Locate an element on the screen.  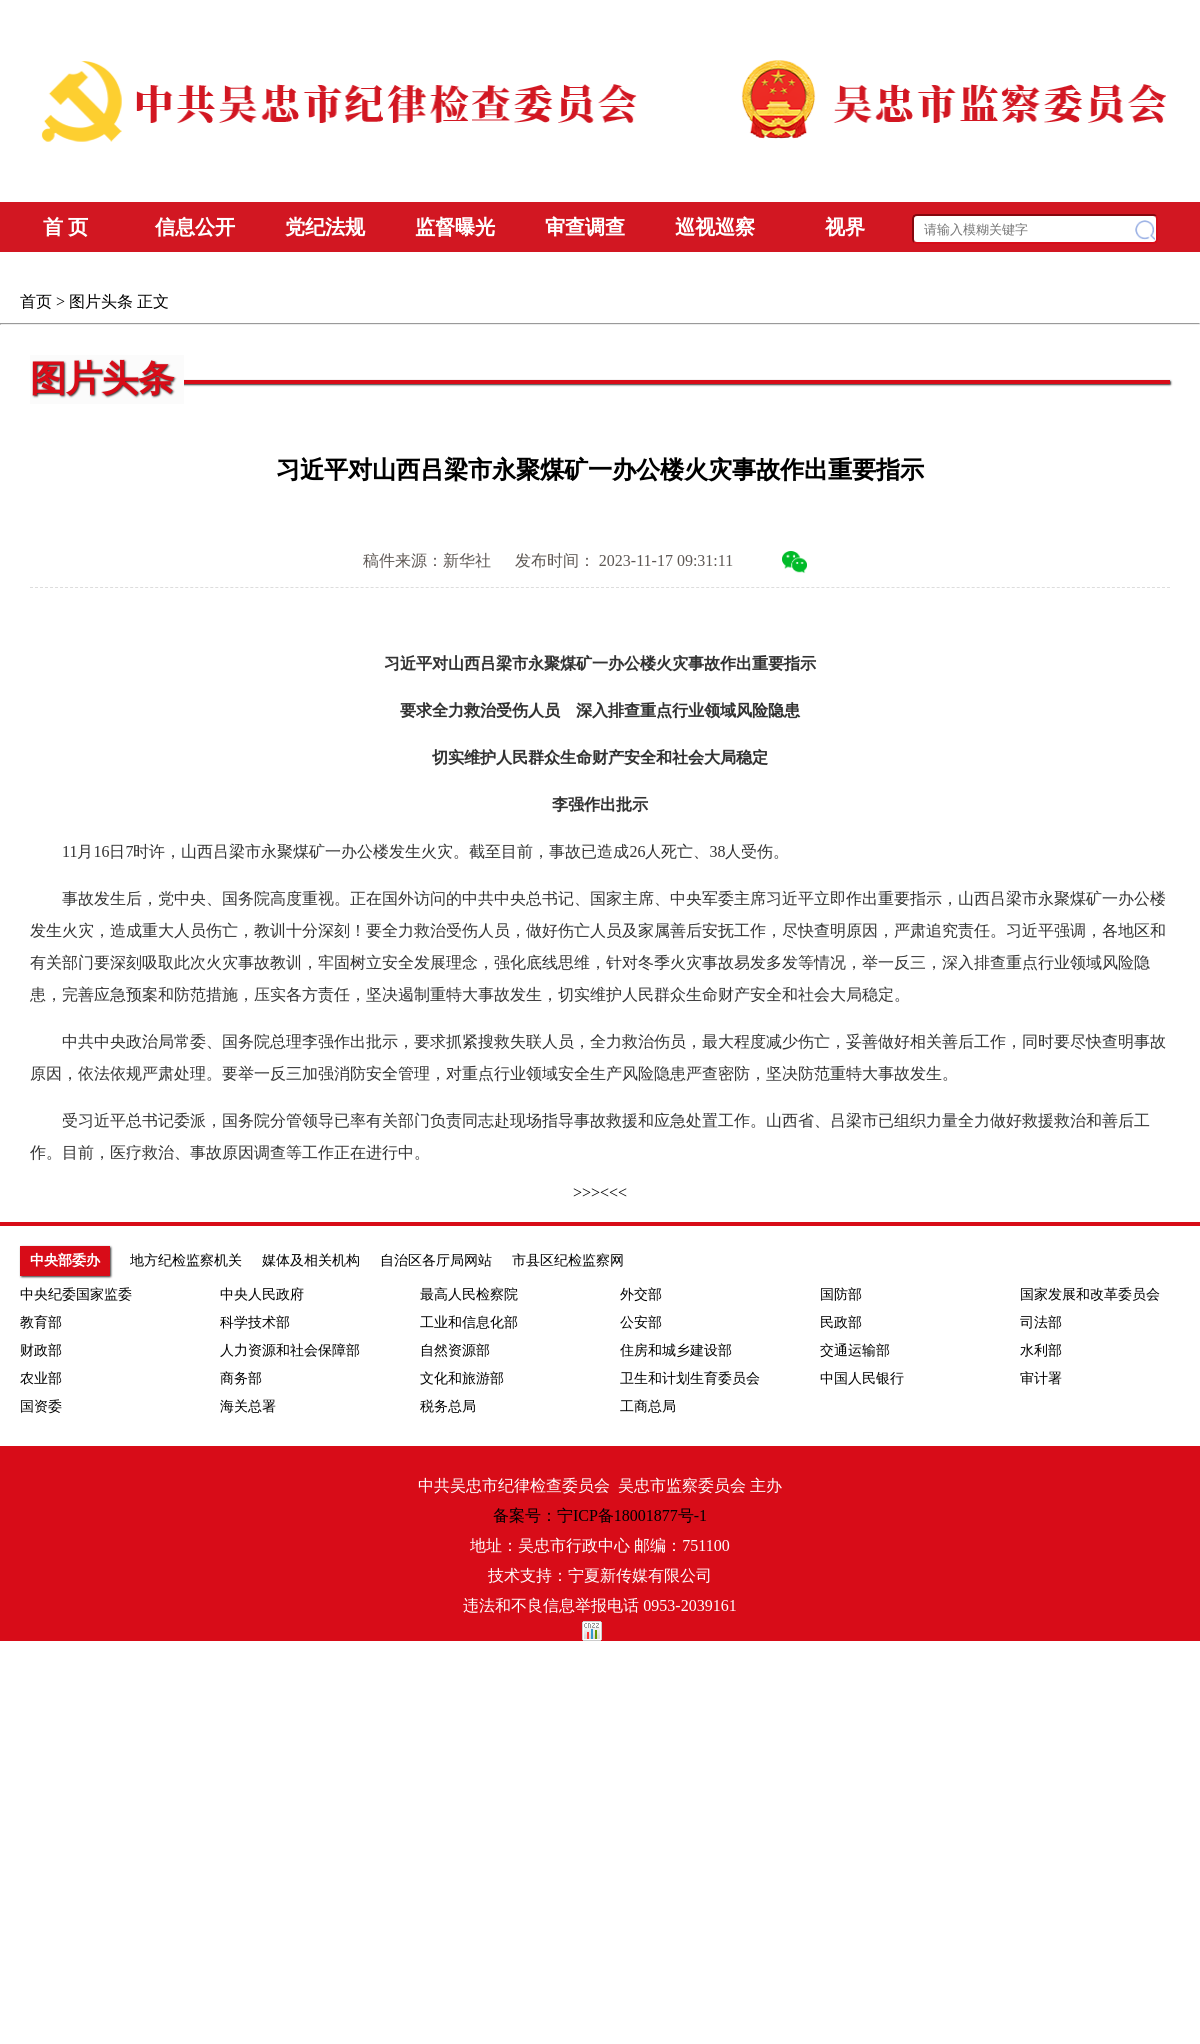
工业和信息化部 is located at coordinates (469, 1322).